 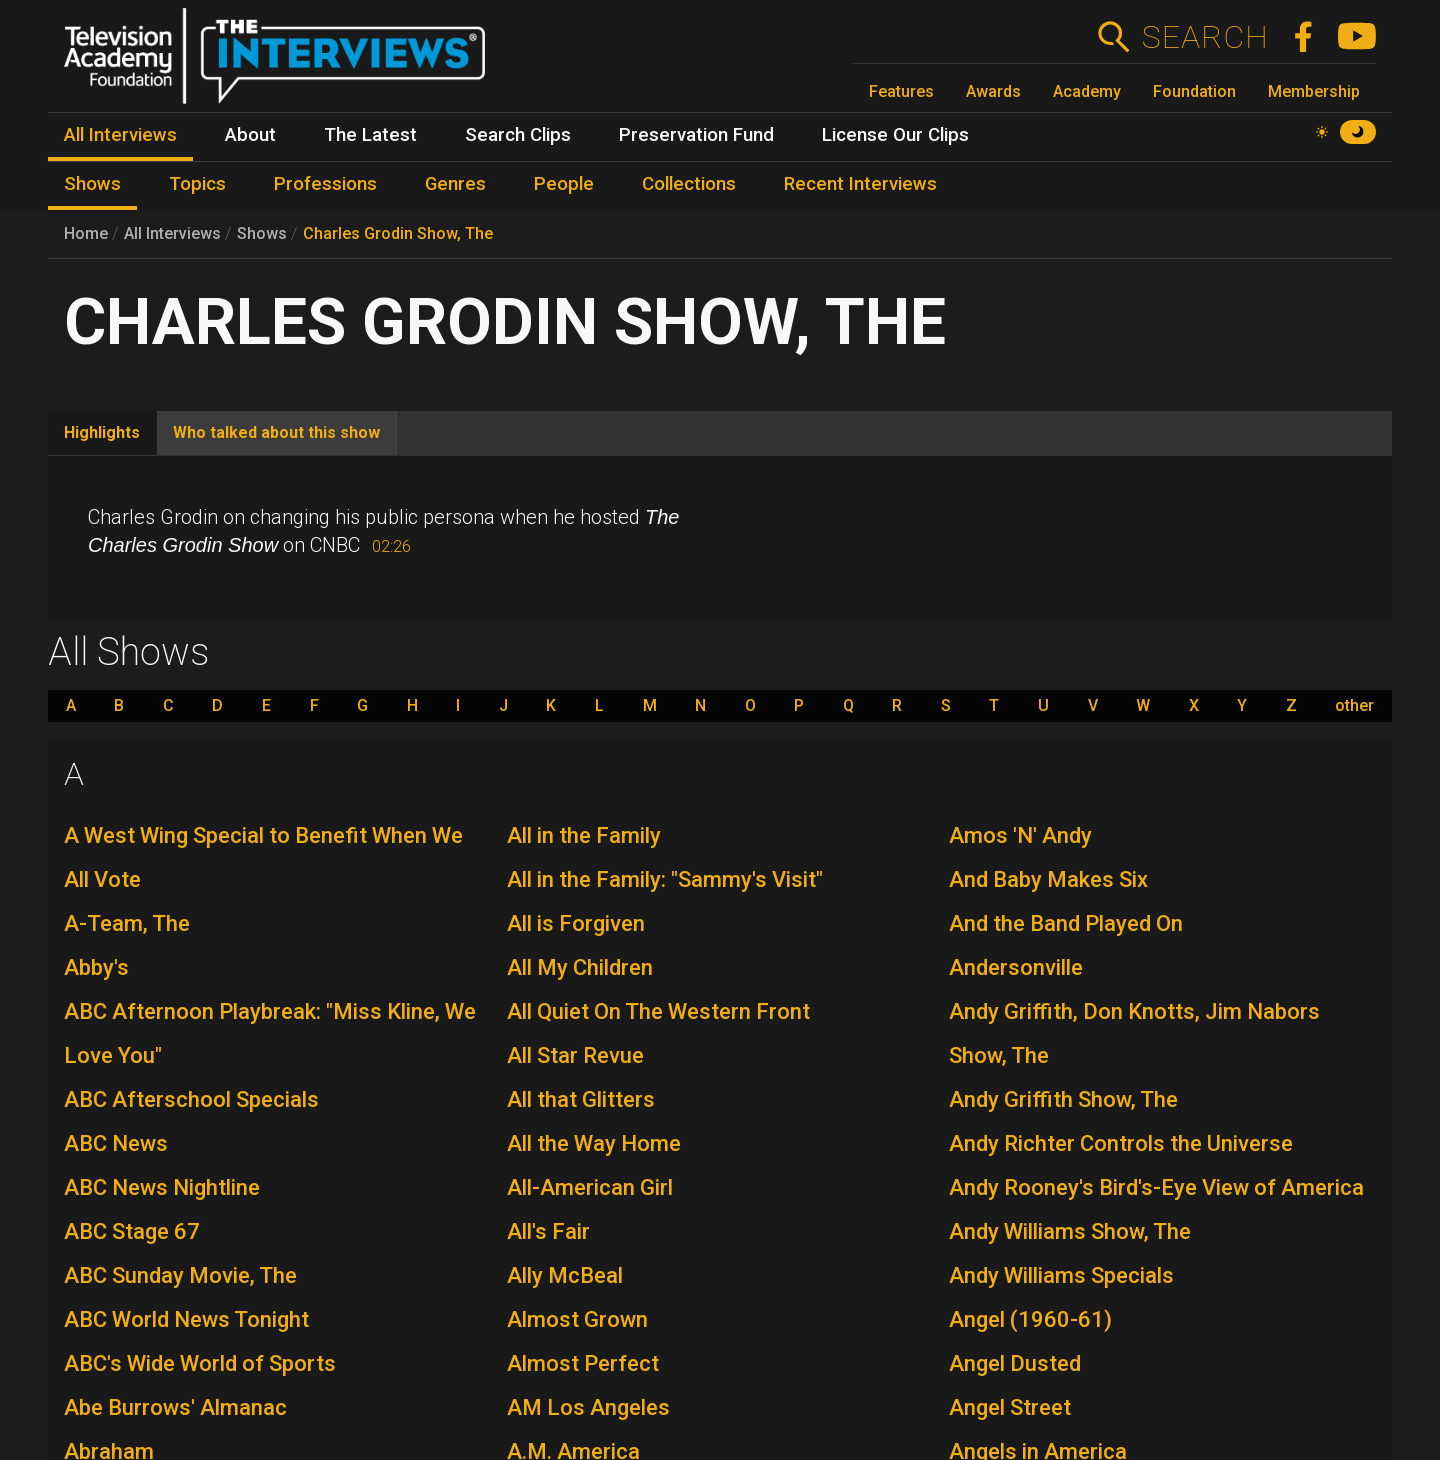 What do you see at coordinates (455, 184) in the screenshot?
I see `Genres [menuitem]` at bounding box center [455, 184].